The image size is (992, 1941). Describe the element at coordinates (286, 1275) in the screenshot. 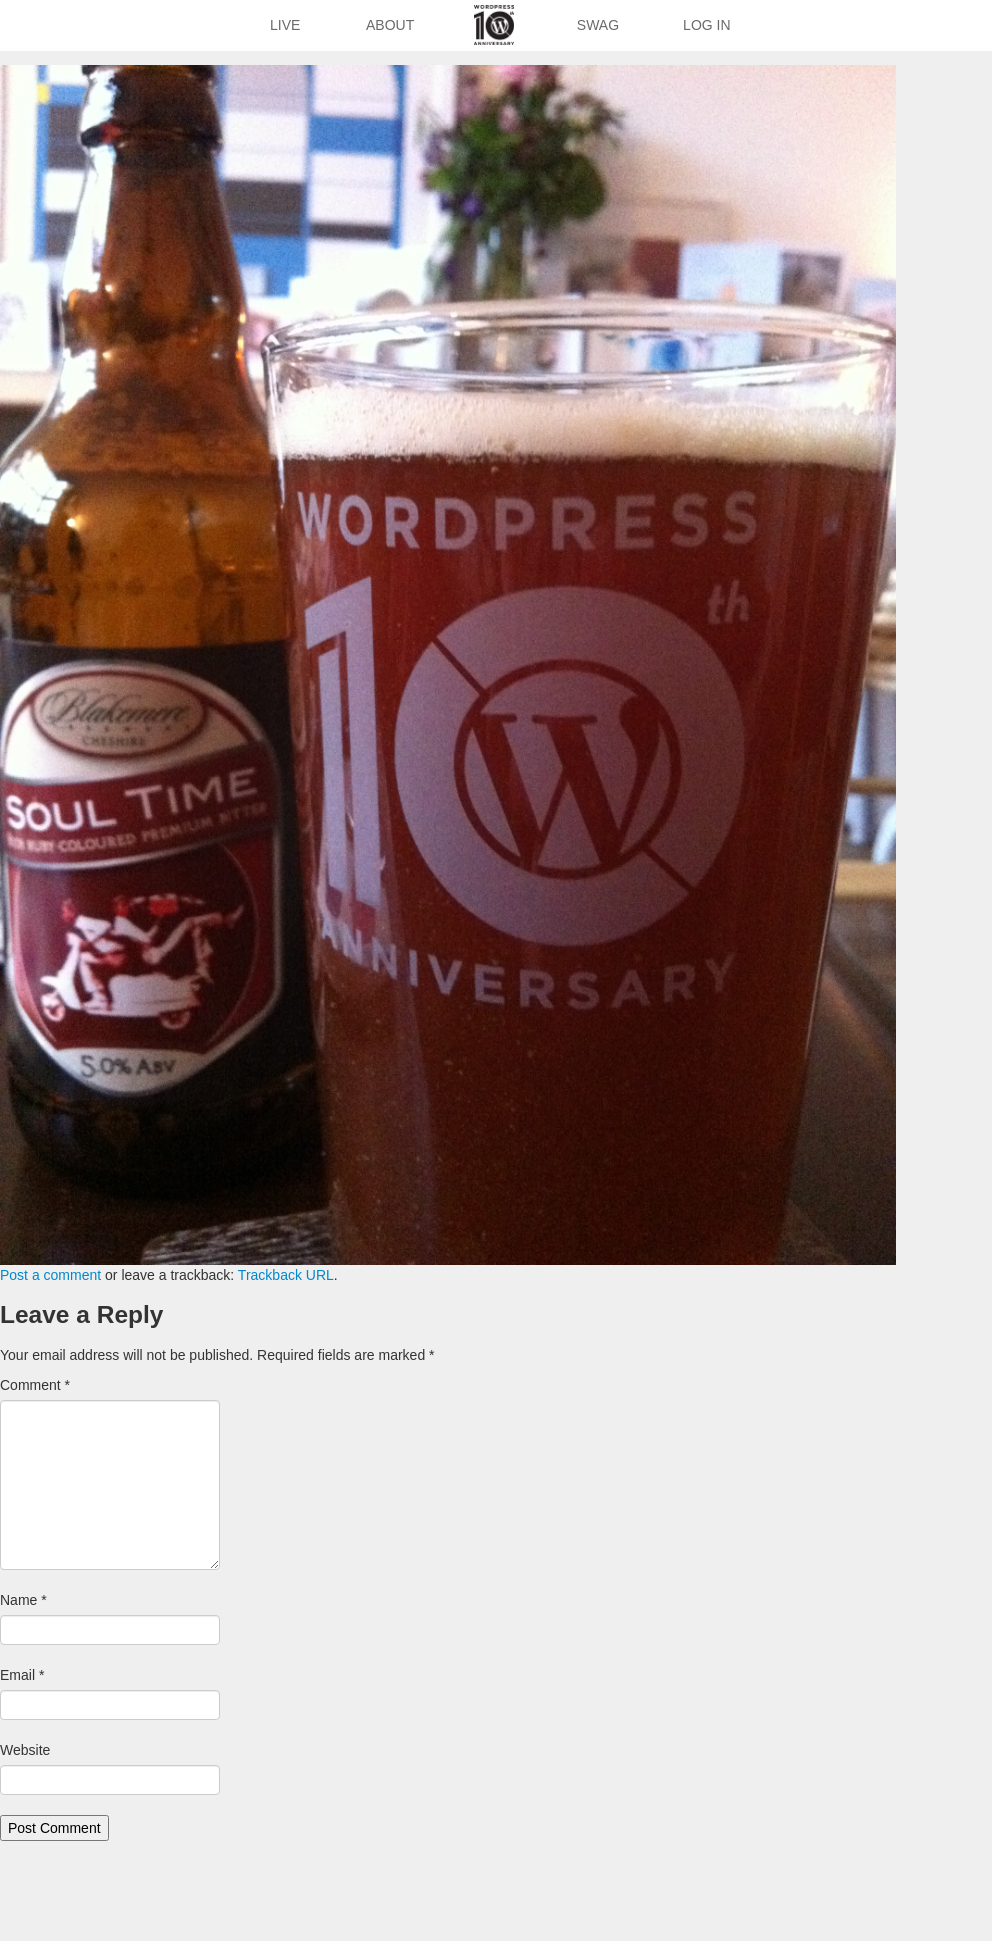

I see `Trackback URL` at that location.